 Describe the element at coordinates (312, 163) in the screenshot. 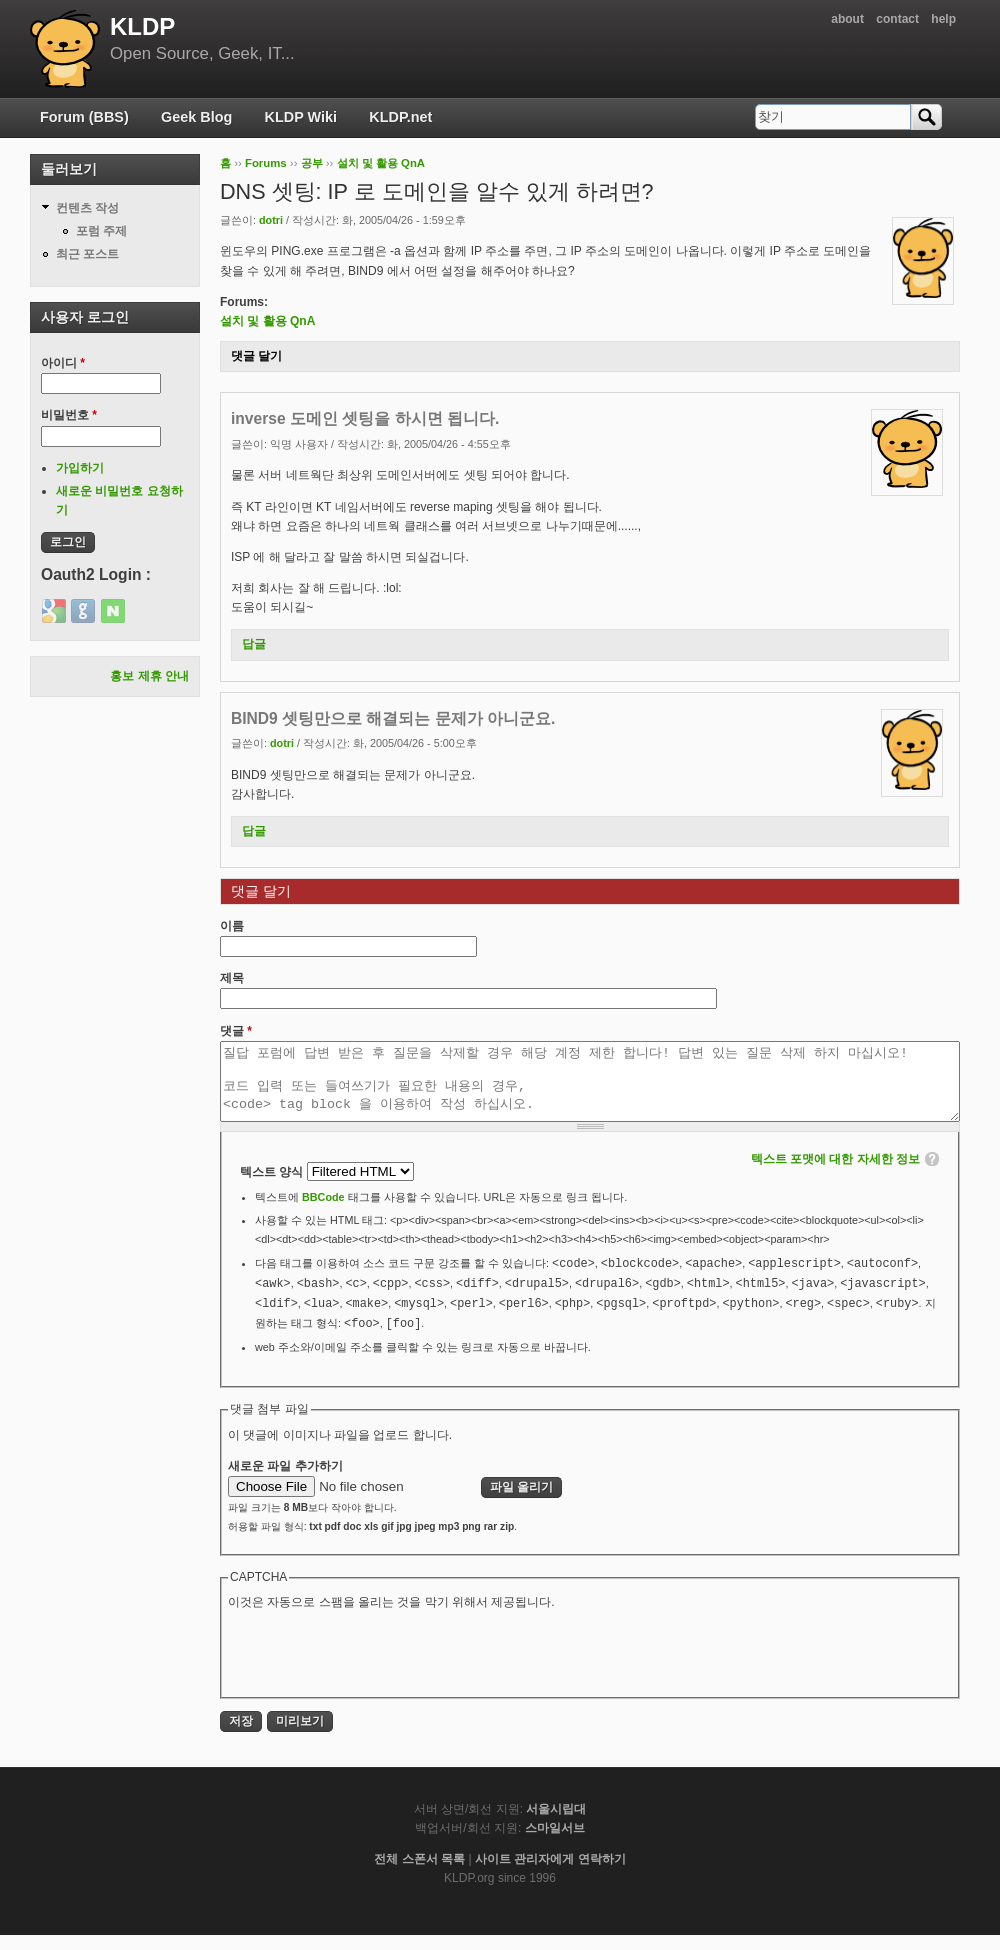

I see `공부` at that location.